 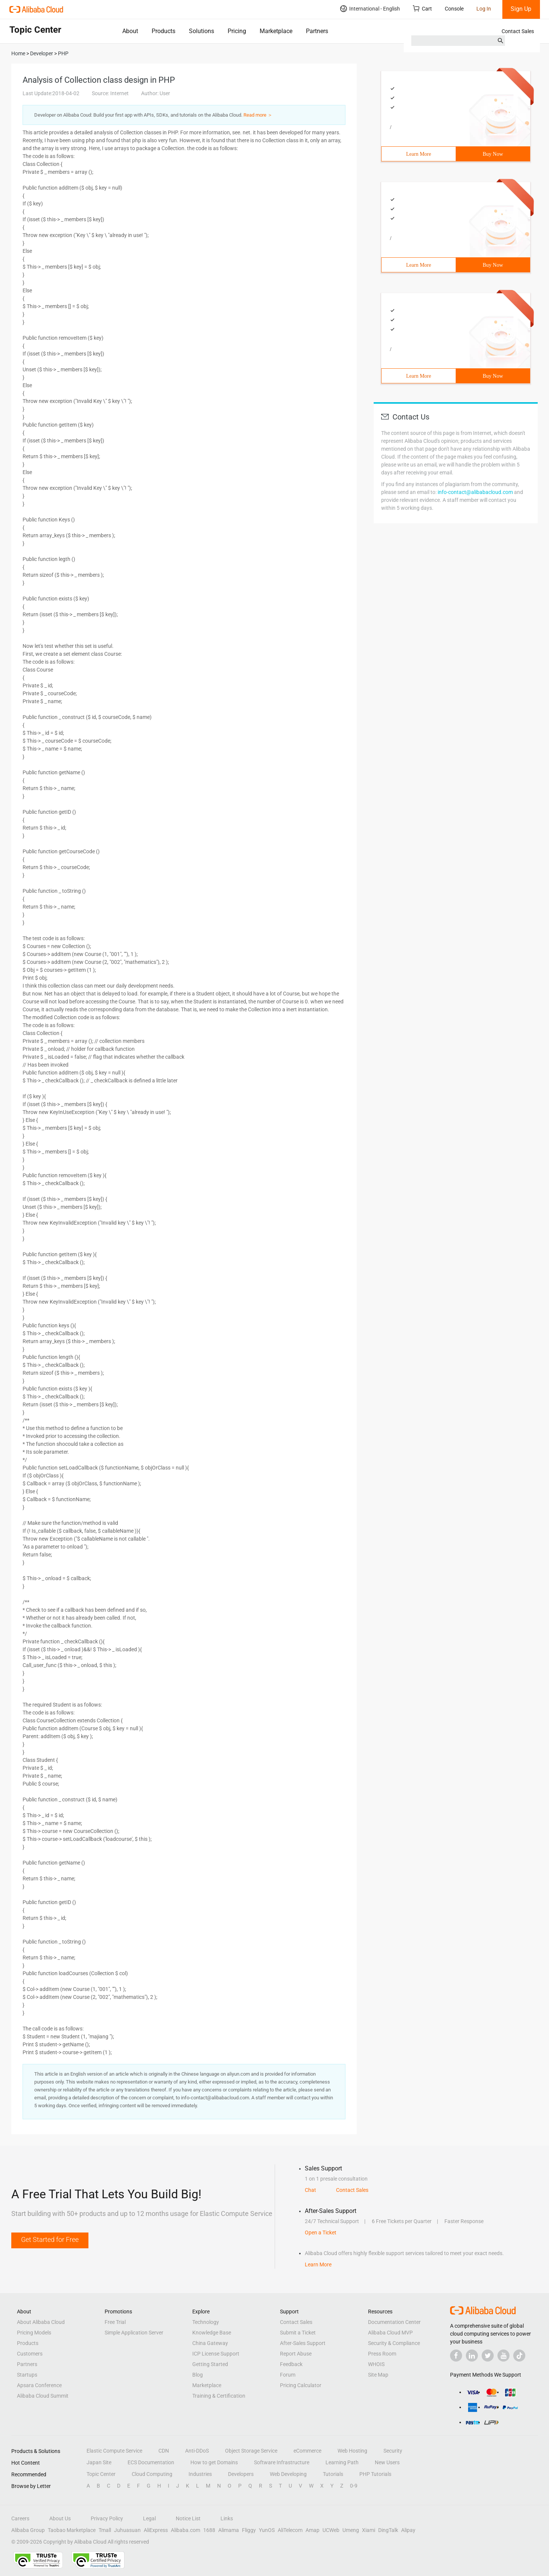 What do you see at coordinates (20, 2518) in the screenshot?
I see `Careers` at bounding box center [20, 2518].